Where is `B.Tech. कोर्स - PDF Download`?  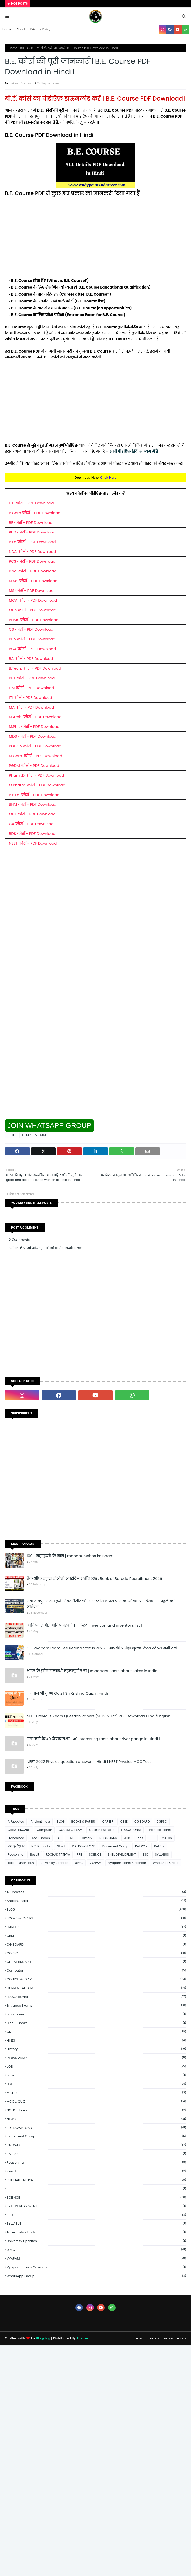
B.Tech. कोर्स - PDF Download is located at coordinates (35, 668).